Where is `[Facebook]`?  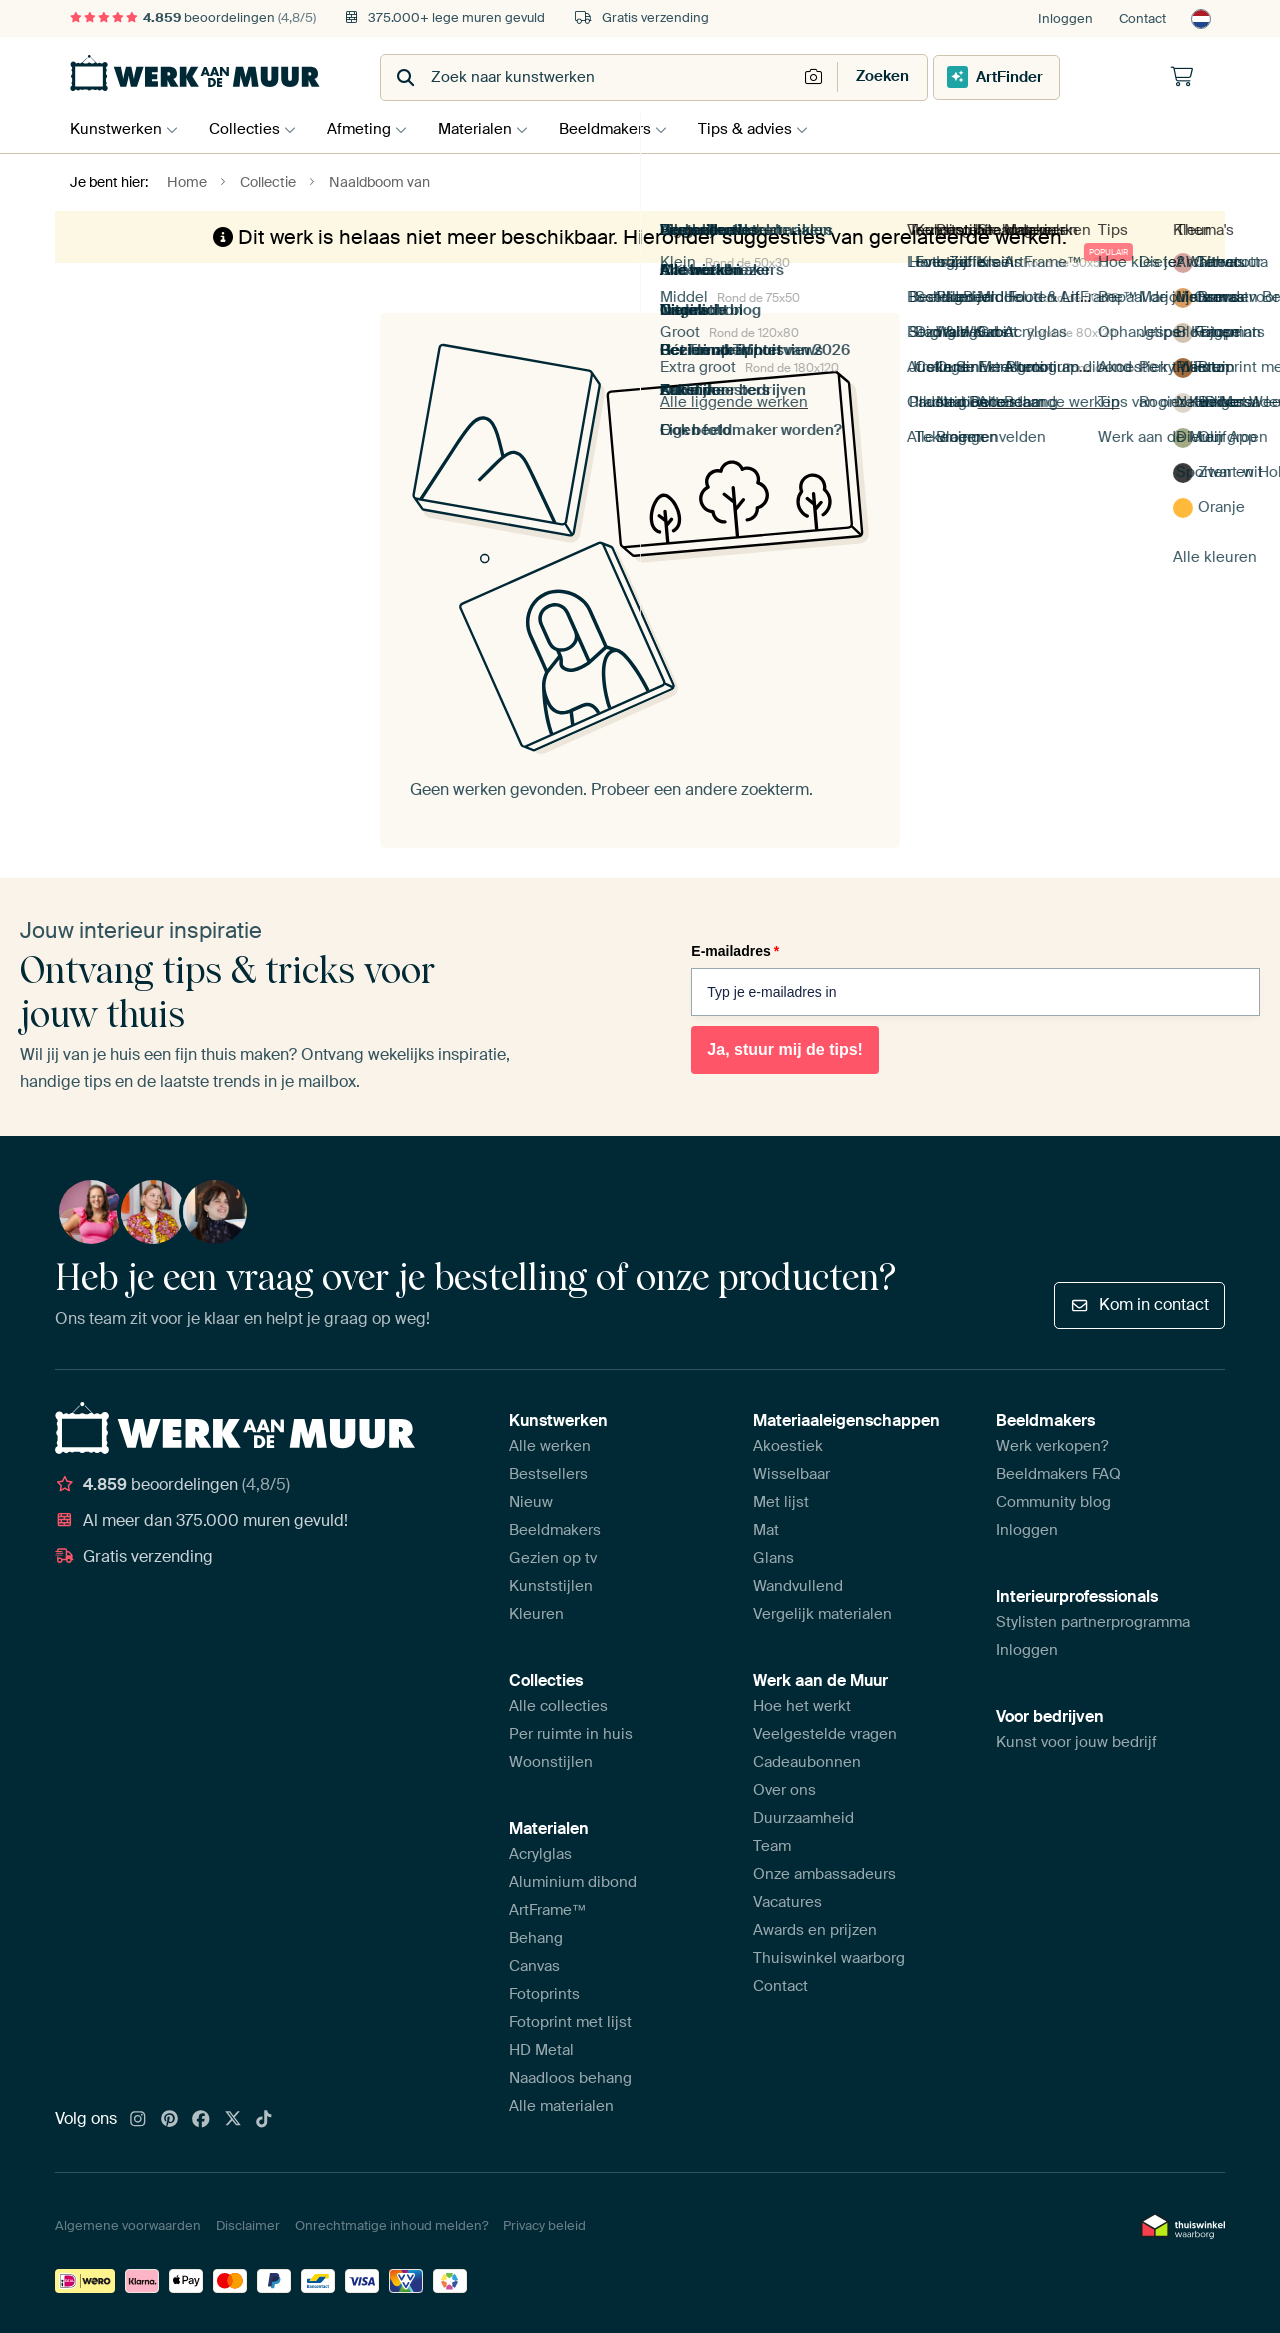
[Facebook] is located at coordinates (201, 2120).